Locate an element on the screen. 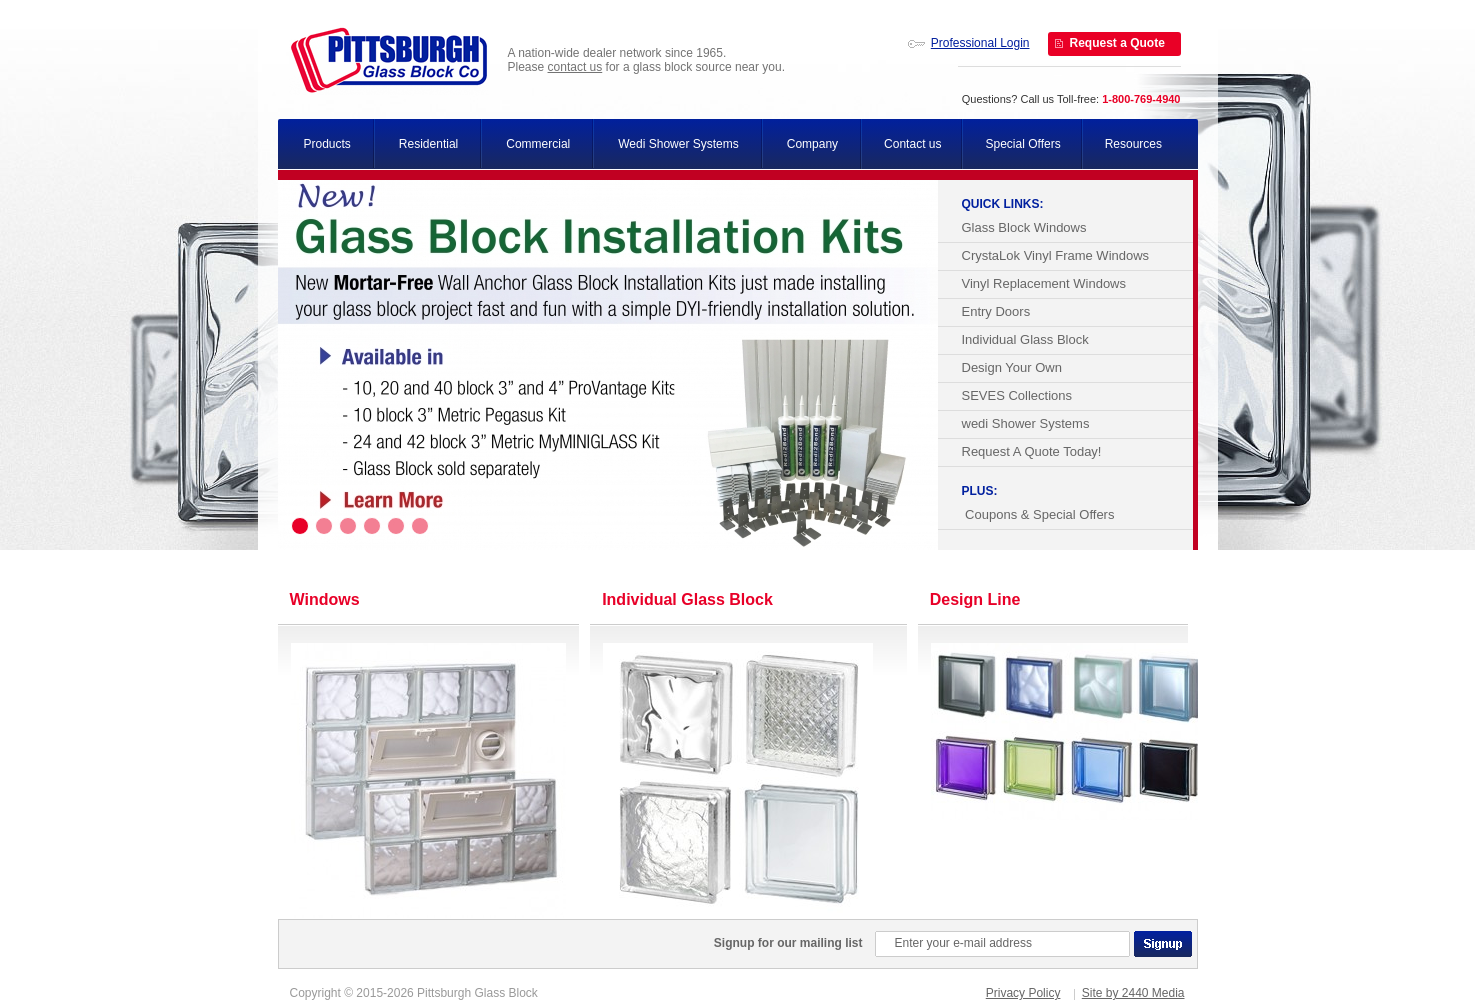 The image size is (1475, 1006). Request a Quote is located at coordinates (1117, 43).